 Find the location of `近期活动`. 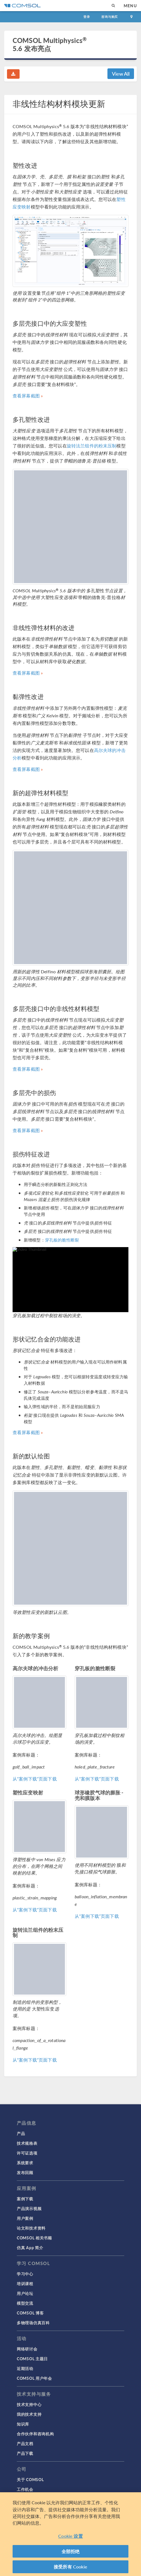

近期活动 is located at coordinates (25, 2368).